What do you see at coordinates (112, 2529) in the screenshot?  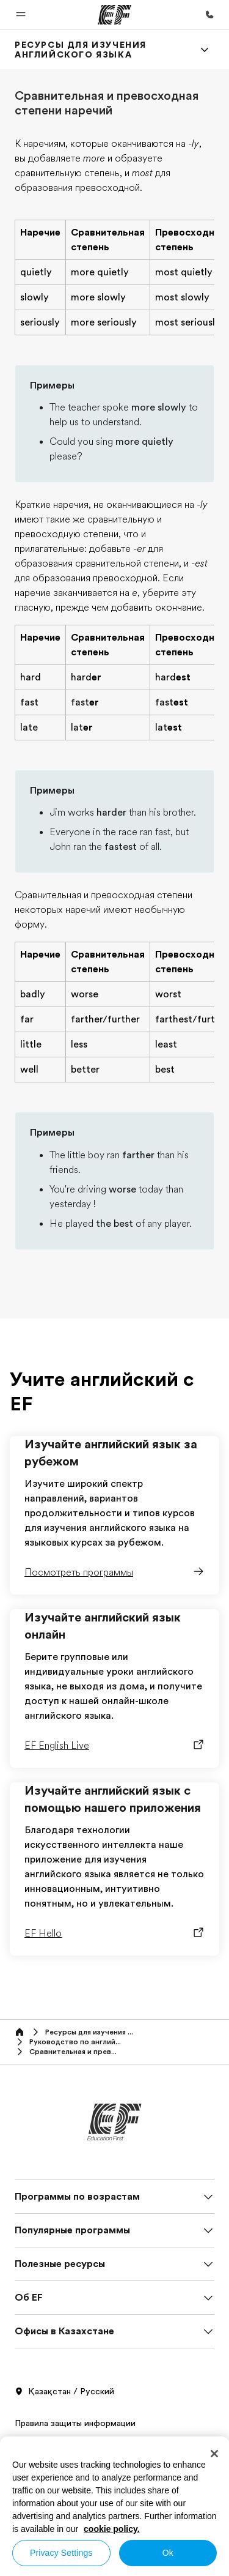 I see `cookie policy. [More information about your privacy, opens in a new tab]` at bounding box center [112, 2529].